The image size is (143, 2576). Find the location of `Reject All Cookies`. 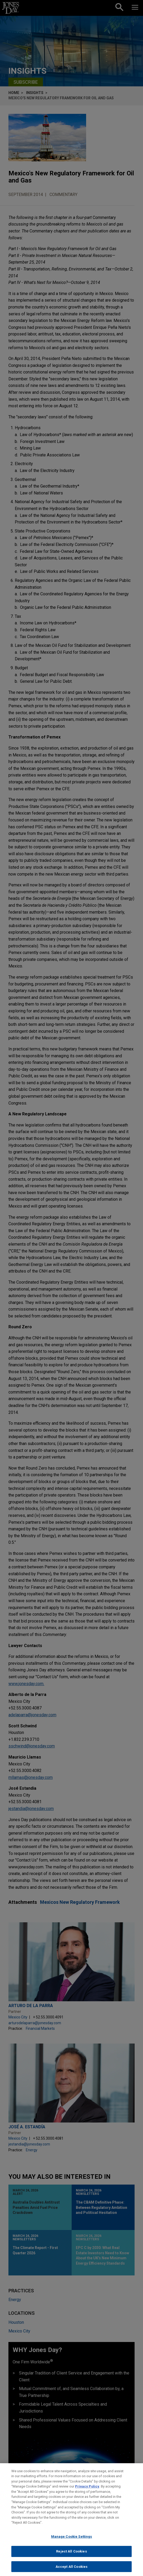

Reject All Cookies is located at coordinates (71, 2556).